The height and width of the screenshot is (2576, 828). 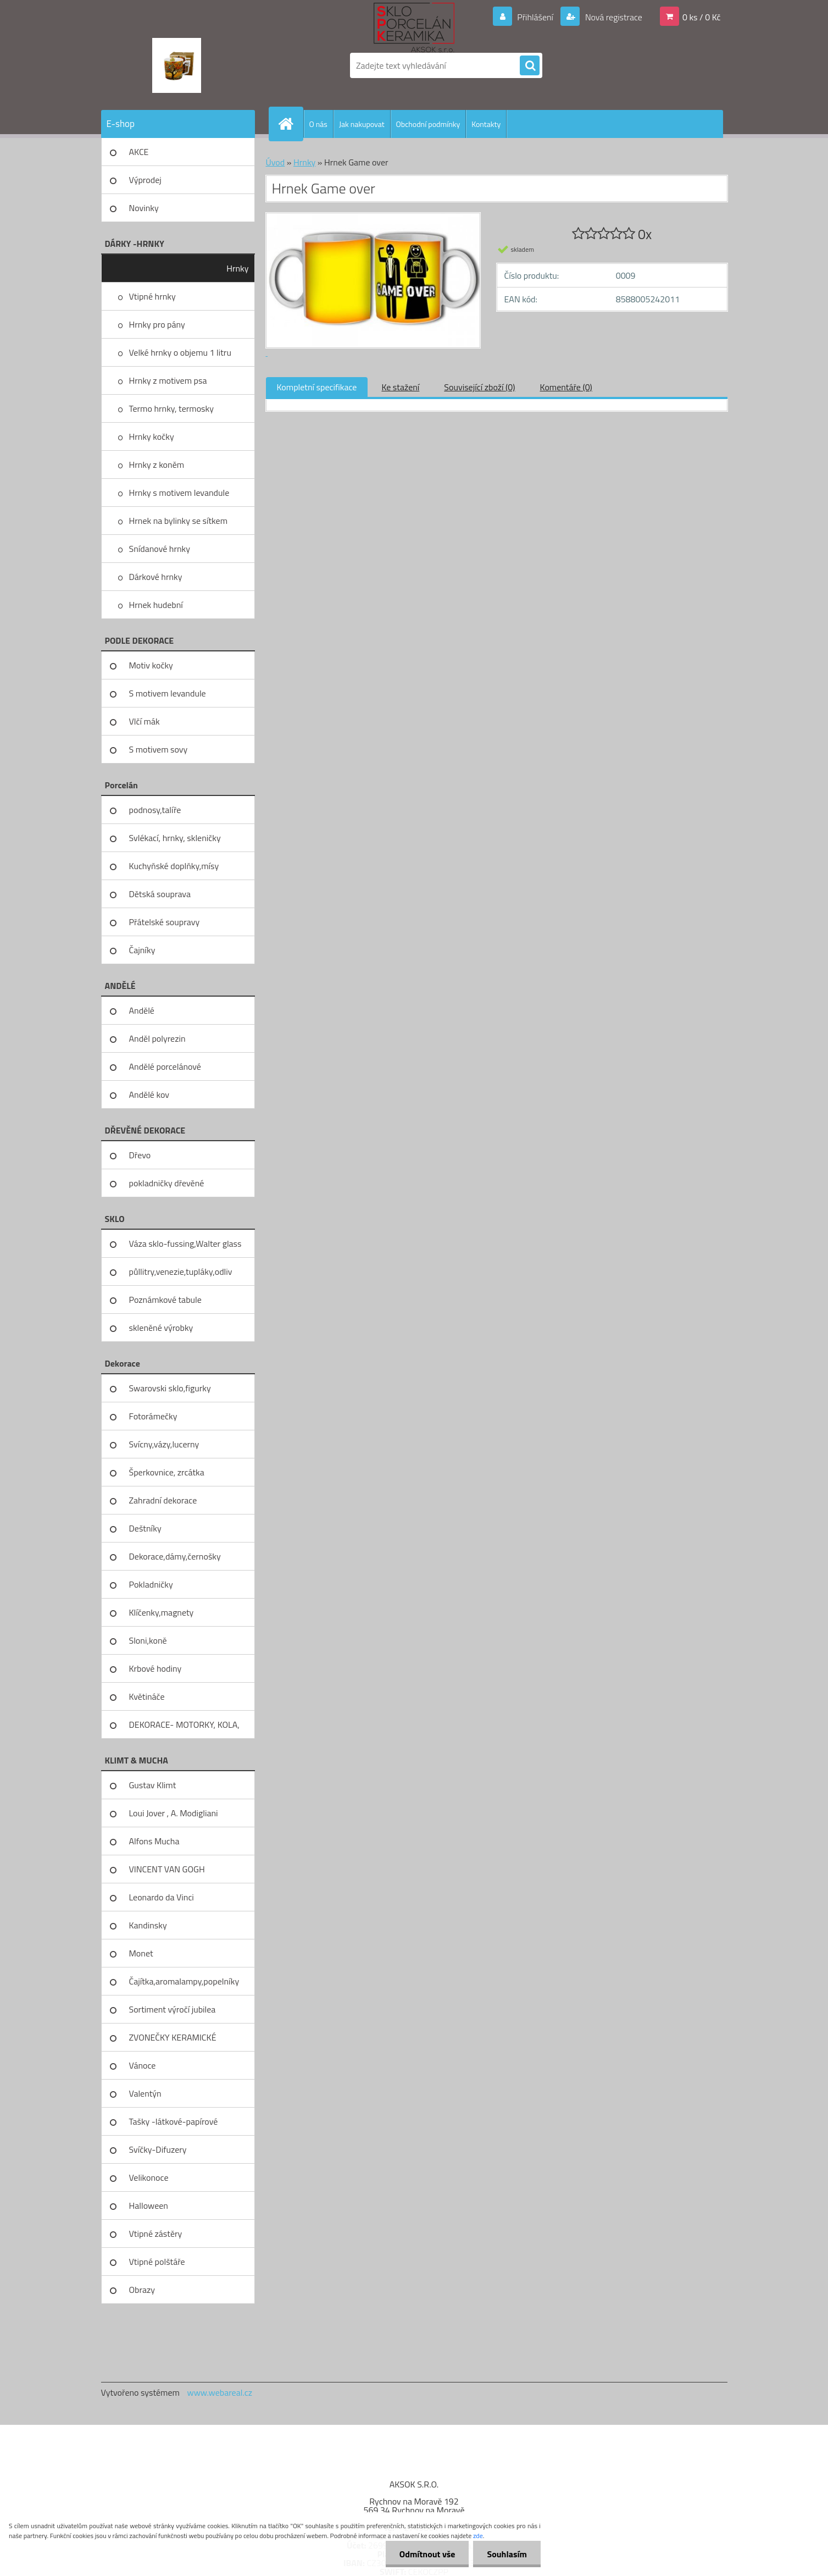 What do you see at coordinates (400, 387) in the screenshot?
I see `Ke stažení` at bounding box center [400, 387].